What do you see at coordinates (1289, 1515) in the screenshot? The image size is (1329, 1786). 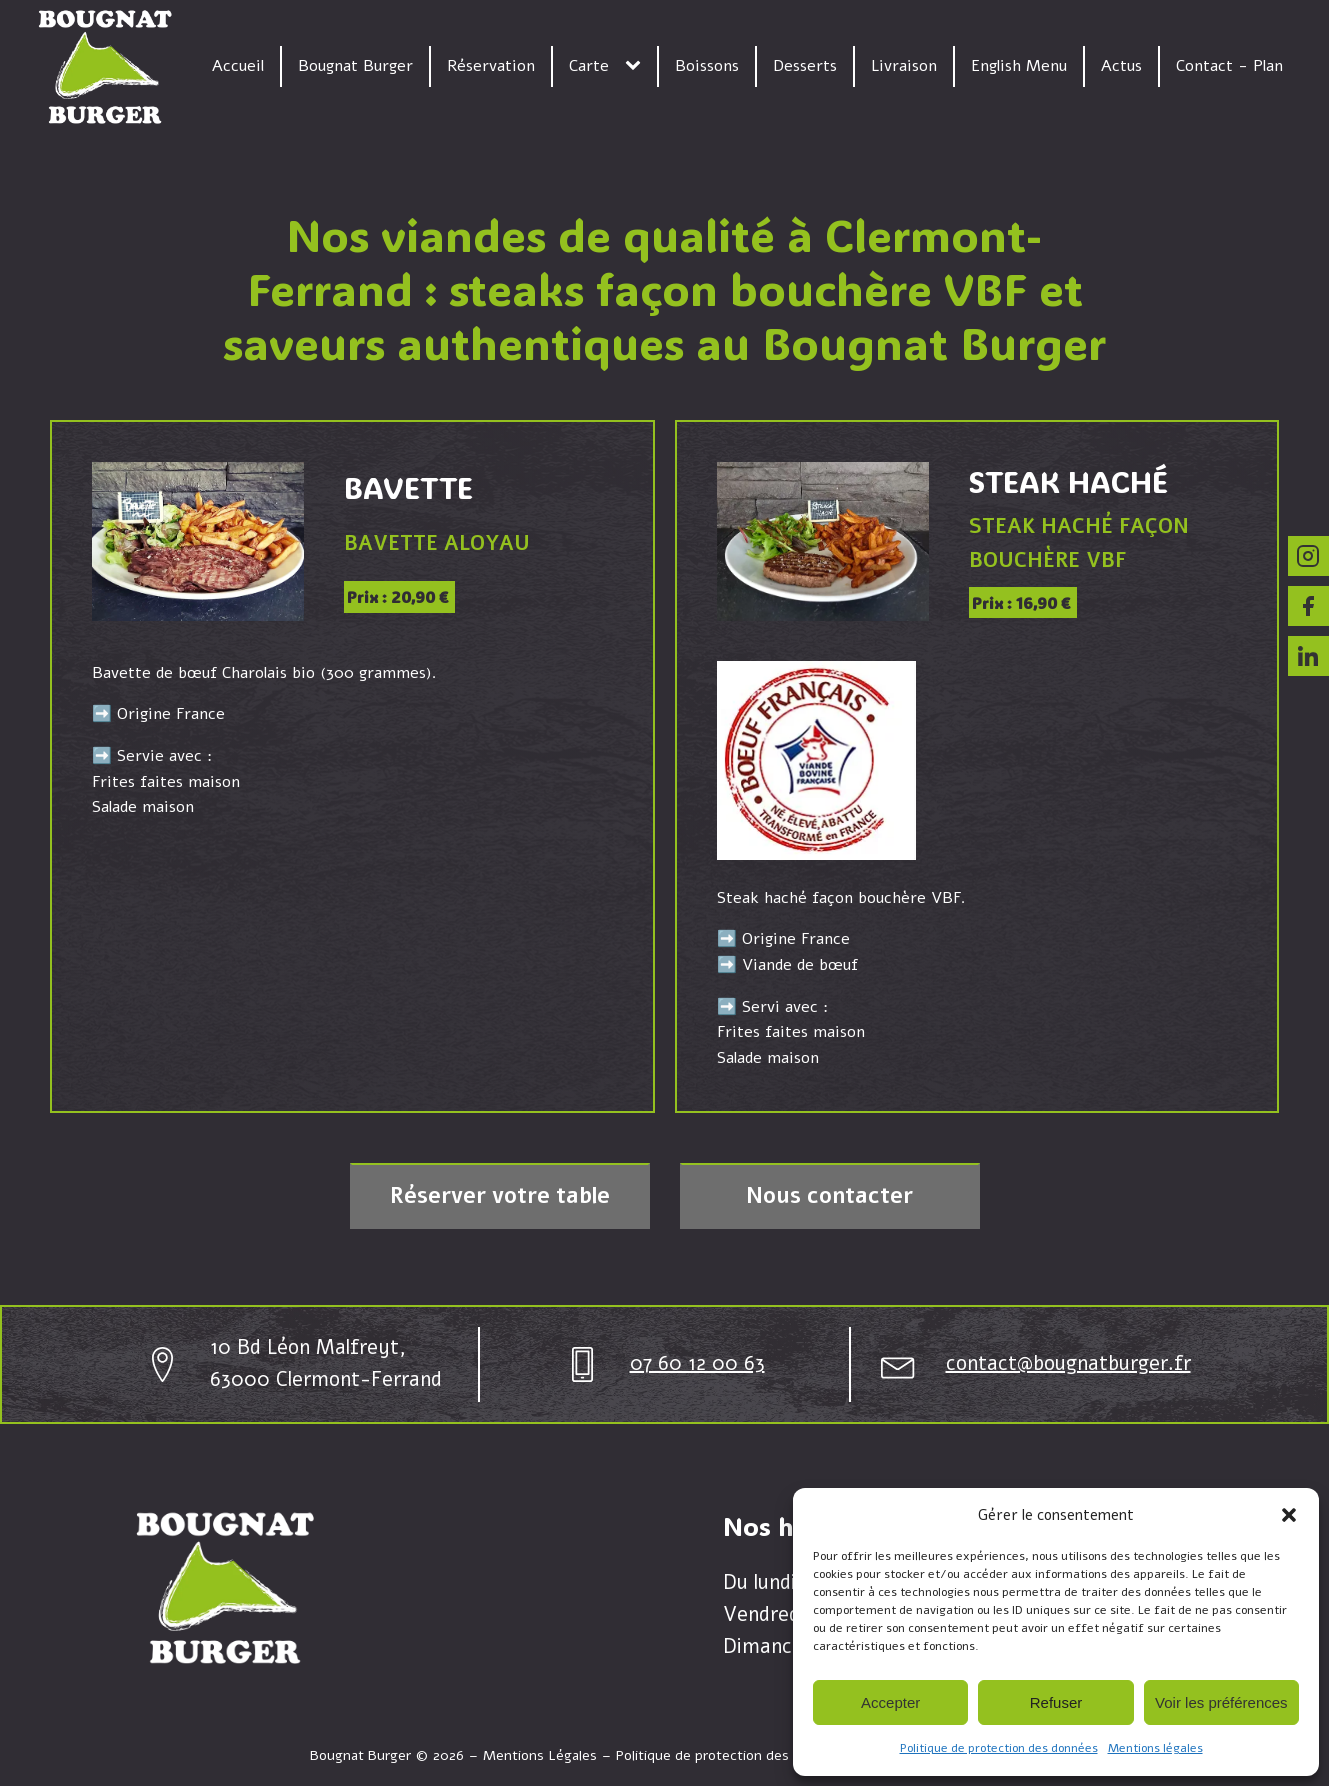 I see `[button]` at bounding box center [1289, 1515].